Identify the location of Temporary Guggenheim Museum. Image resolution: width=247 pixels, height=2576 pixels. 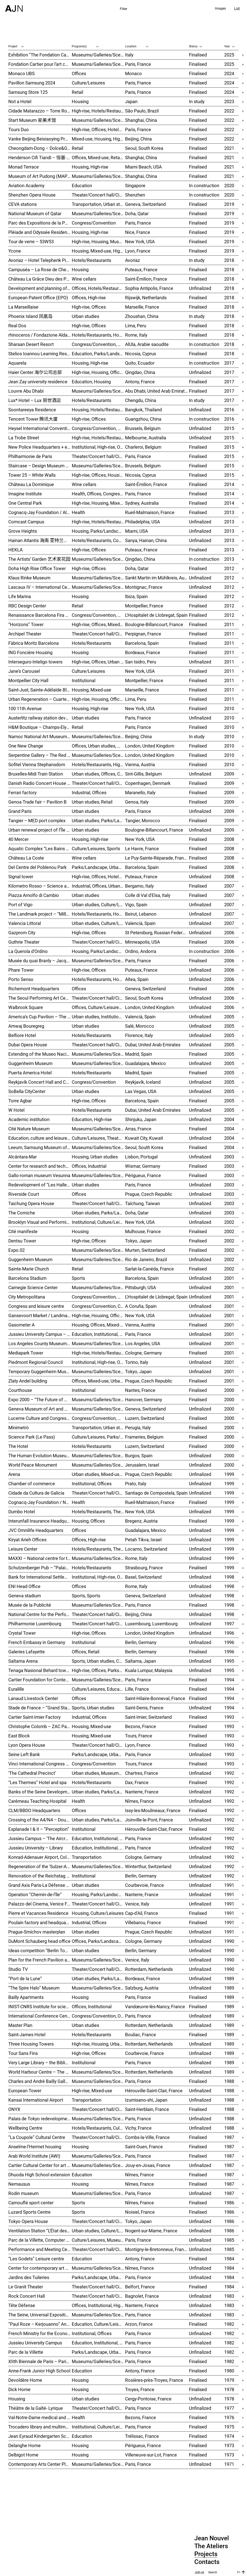
(40, 1371).